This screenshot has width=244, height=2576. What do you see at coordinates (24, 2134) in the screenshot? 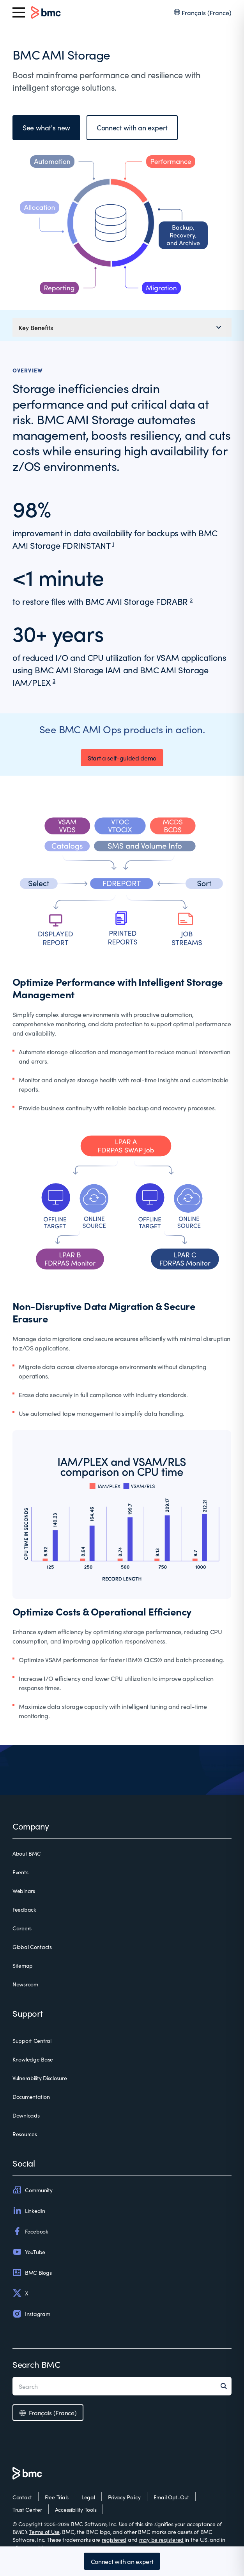
I see `Resources` at bounding box center [24, 2134].